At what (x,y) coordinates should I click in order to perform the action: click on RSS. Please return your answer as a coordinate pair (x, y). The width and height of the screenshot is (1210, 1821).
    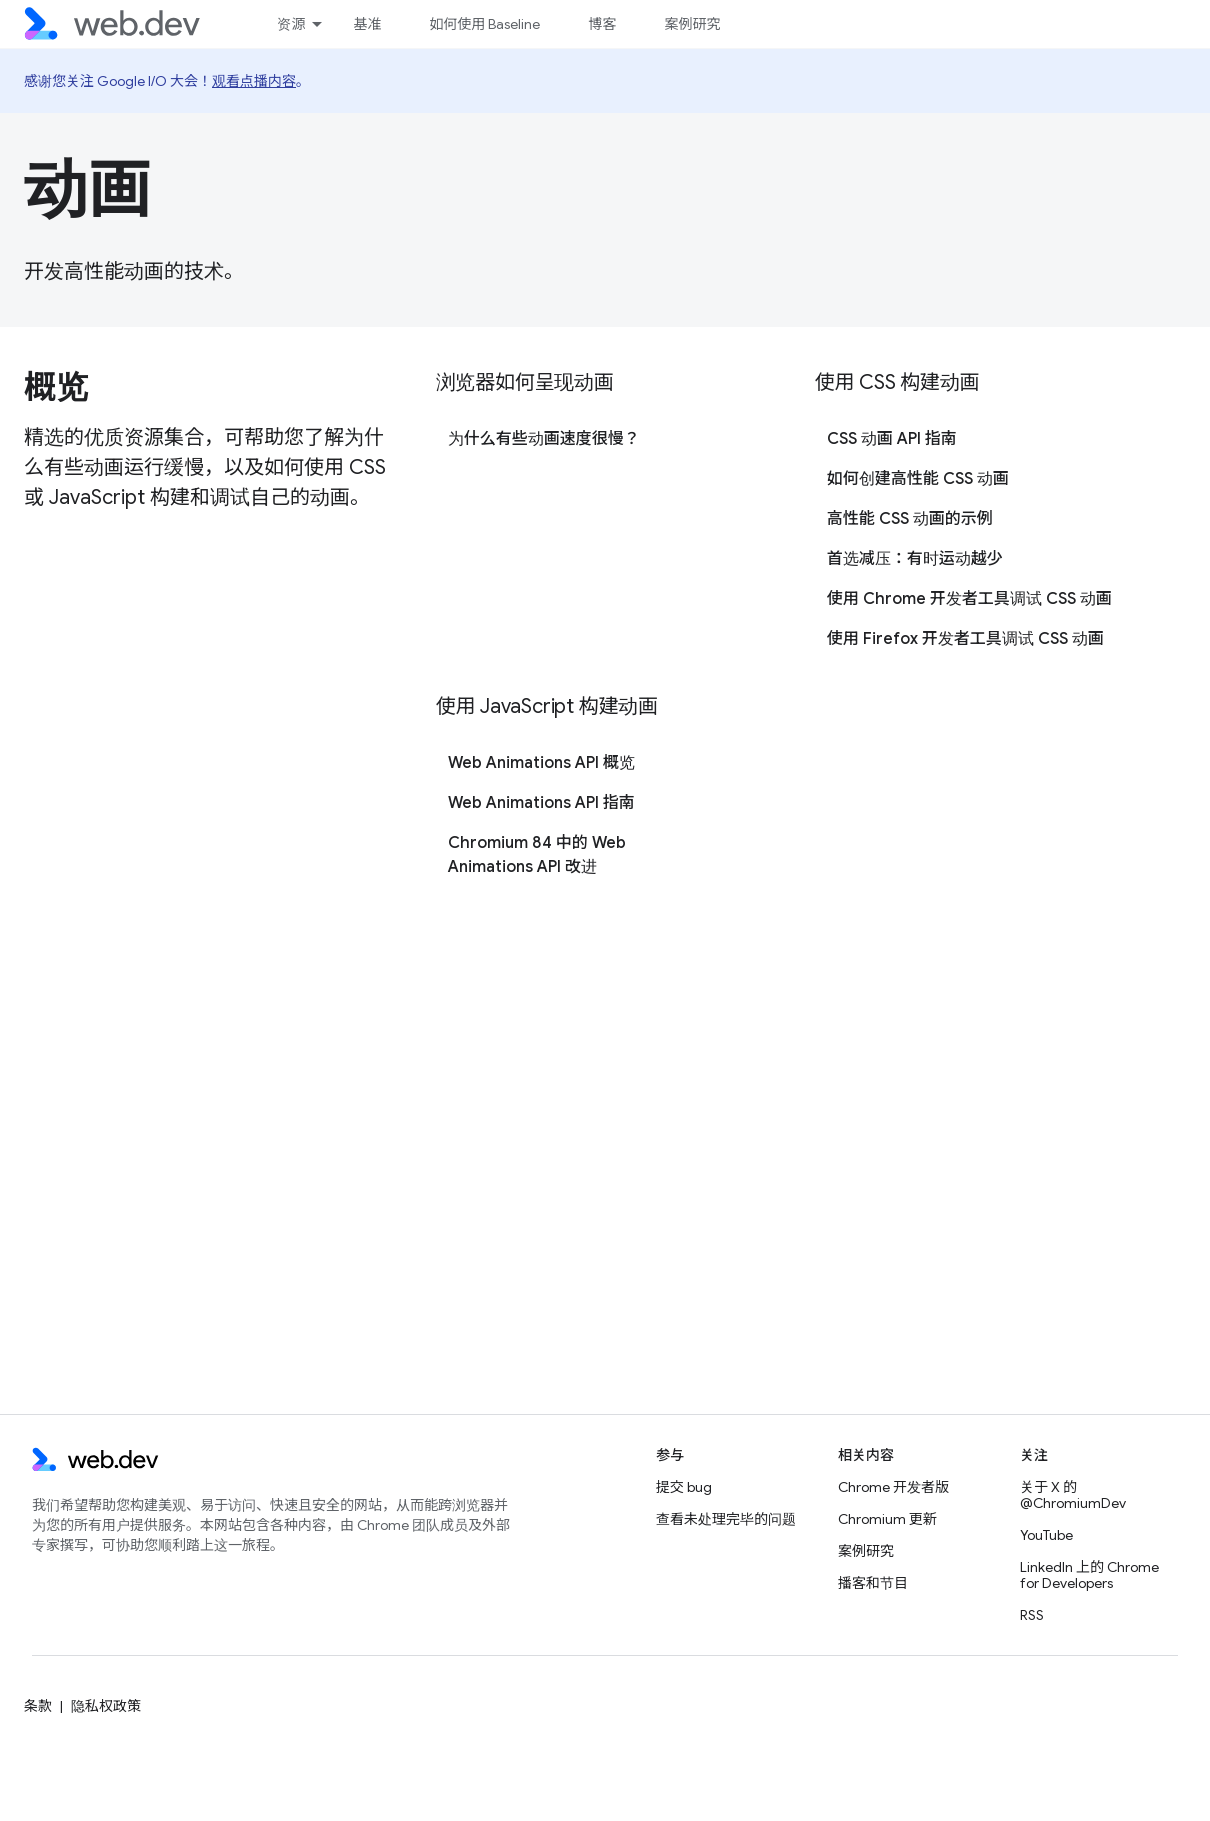
    Looking at the image, I should click on (1032, 1615).